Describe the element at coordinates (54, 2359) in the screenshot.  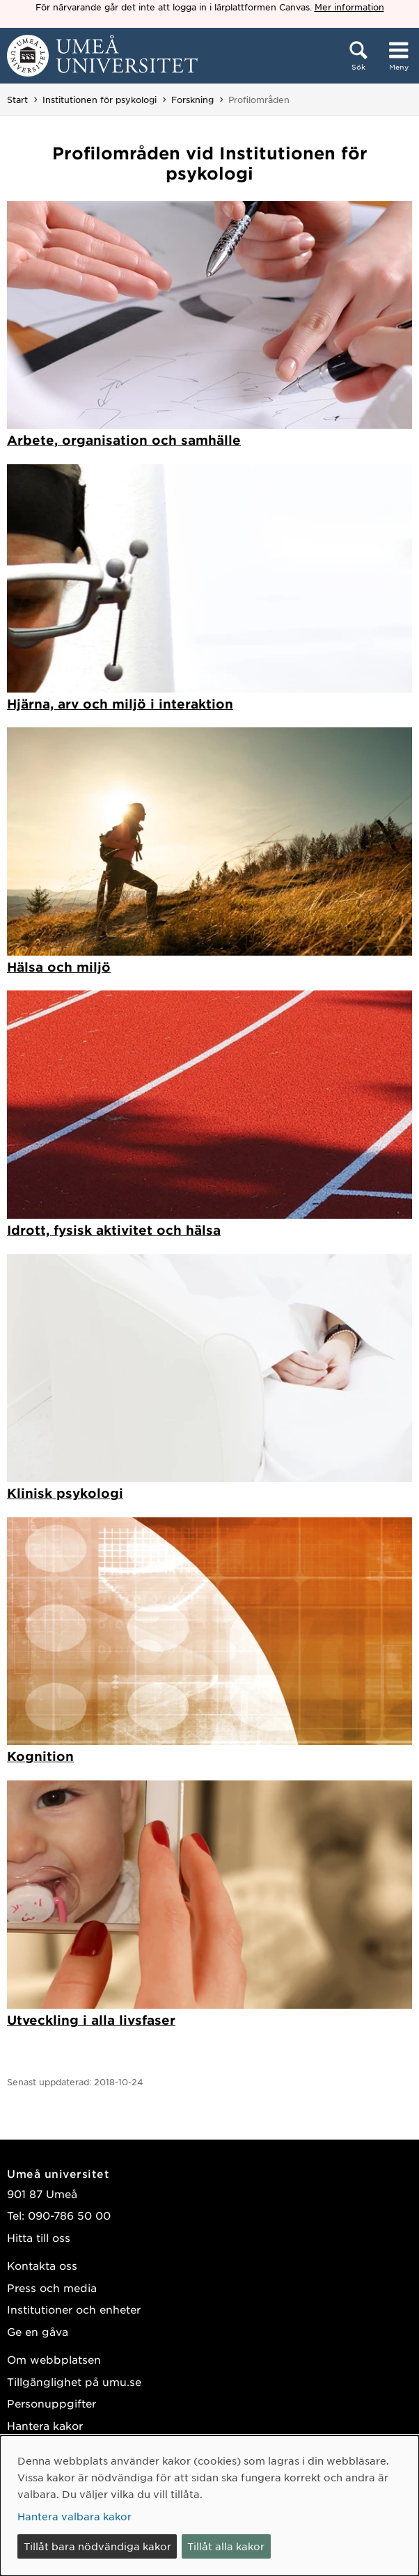
I see `Om webbplatsen` at that location.